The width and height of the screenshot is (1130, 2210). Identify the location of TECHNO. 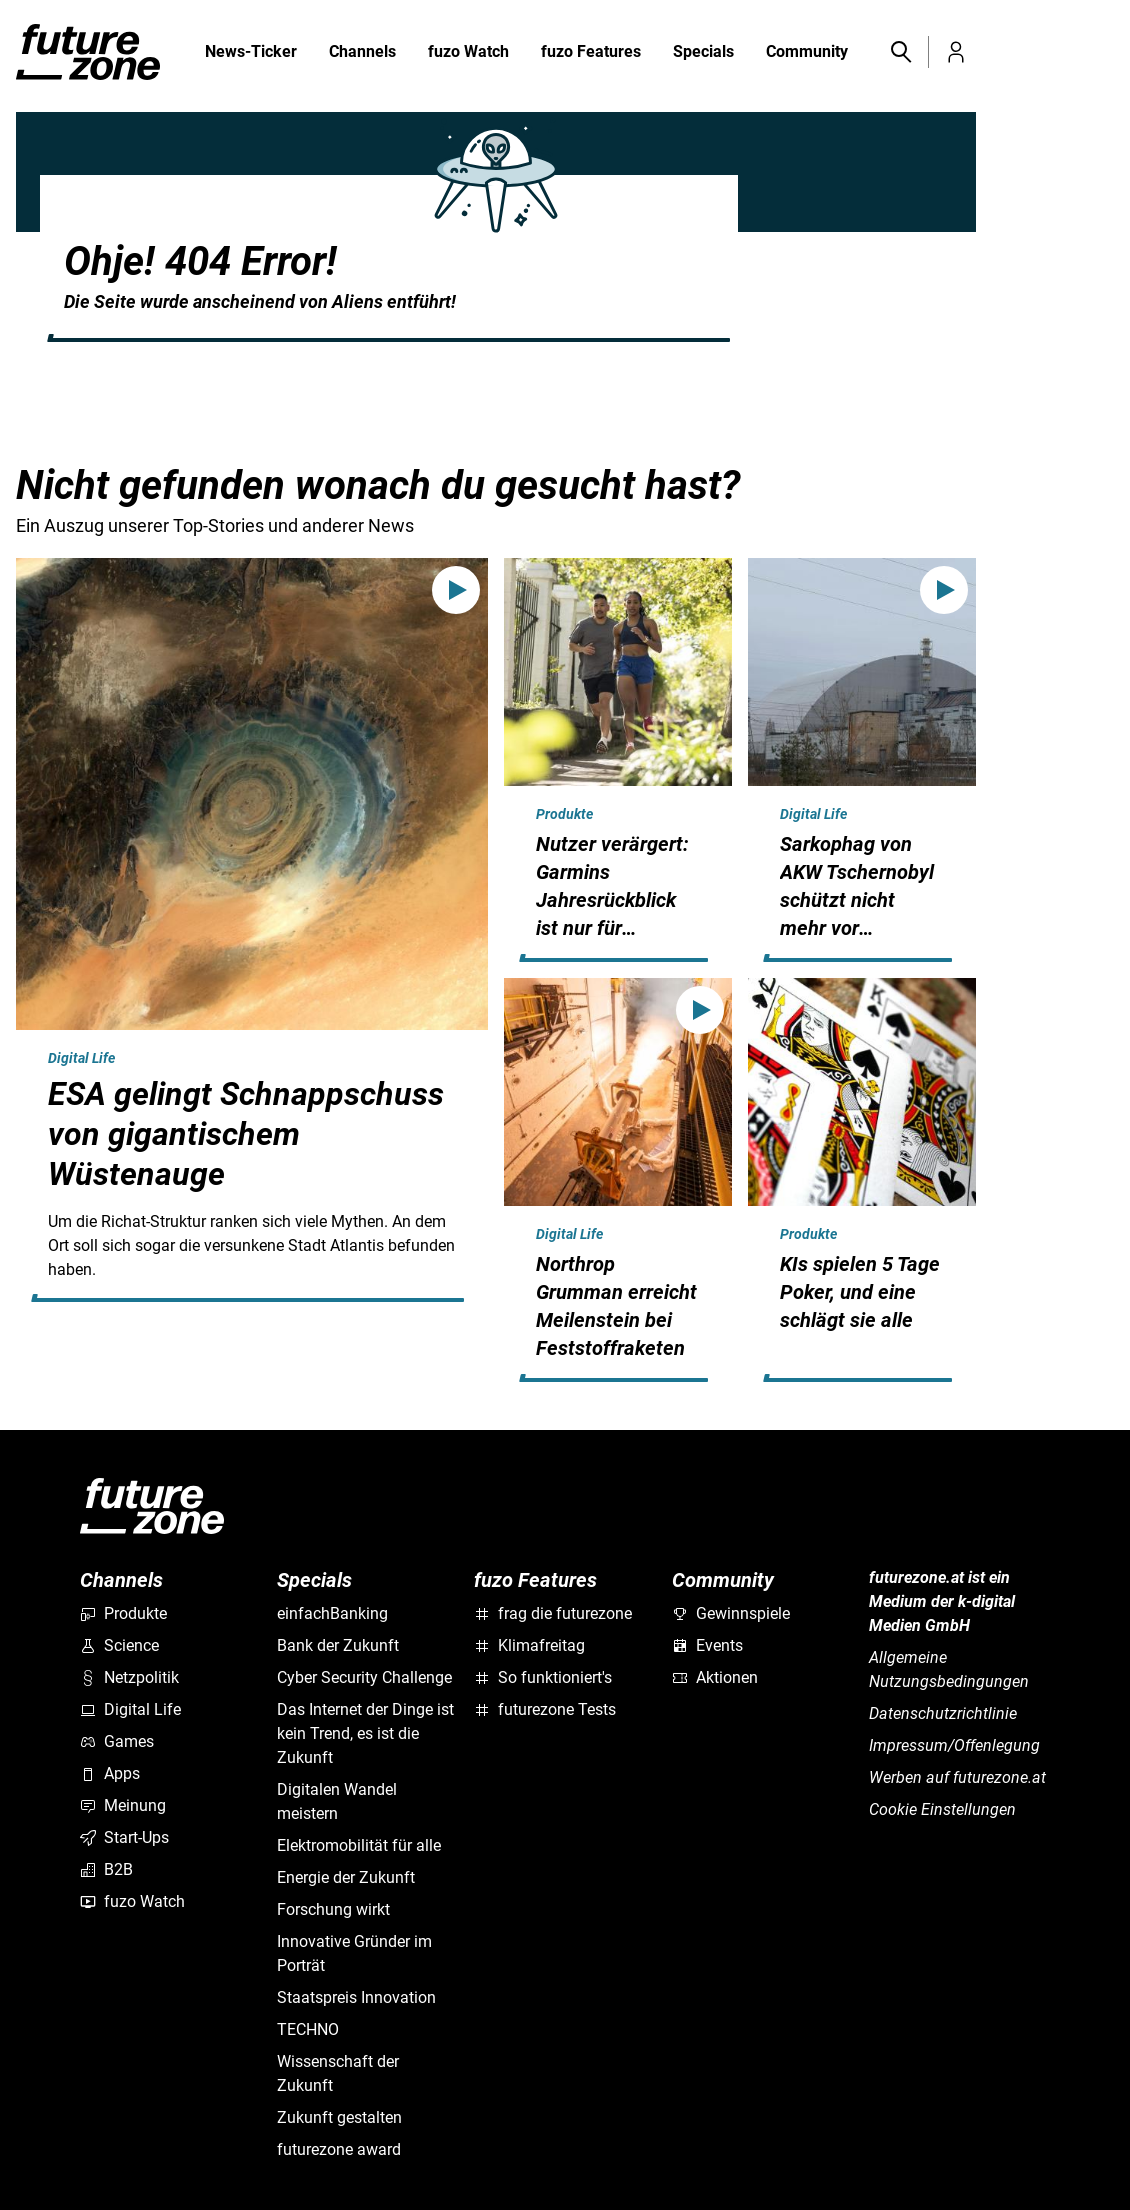
(308, 2029).